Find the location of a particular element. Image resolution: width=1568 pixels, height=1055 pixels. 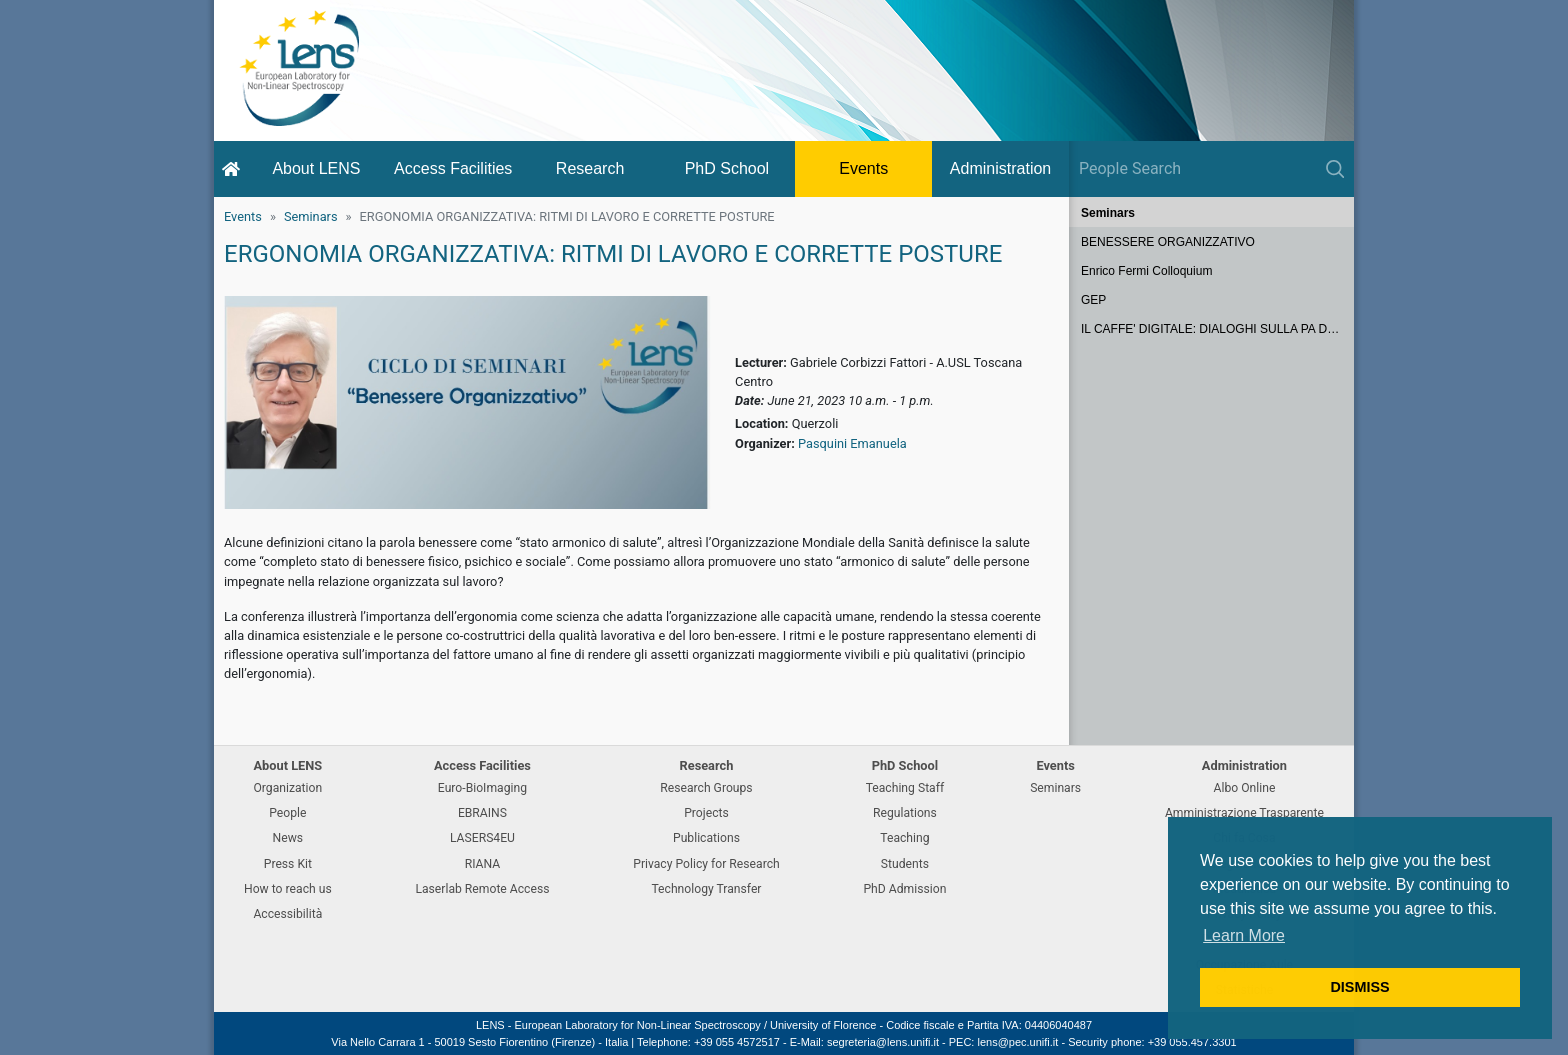

Technology Transfer is located at coordinates (706, 889).